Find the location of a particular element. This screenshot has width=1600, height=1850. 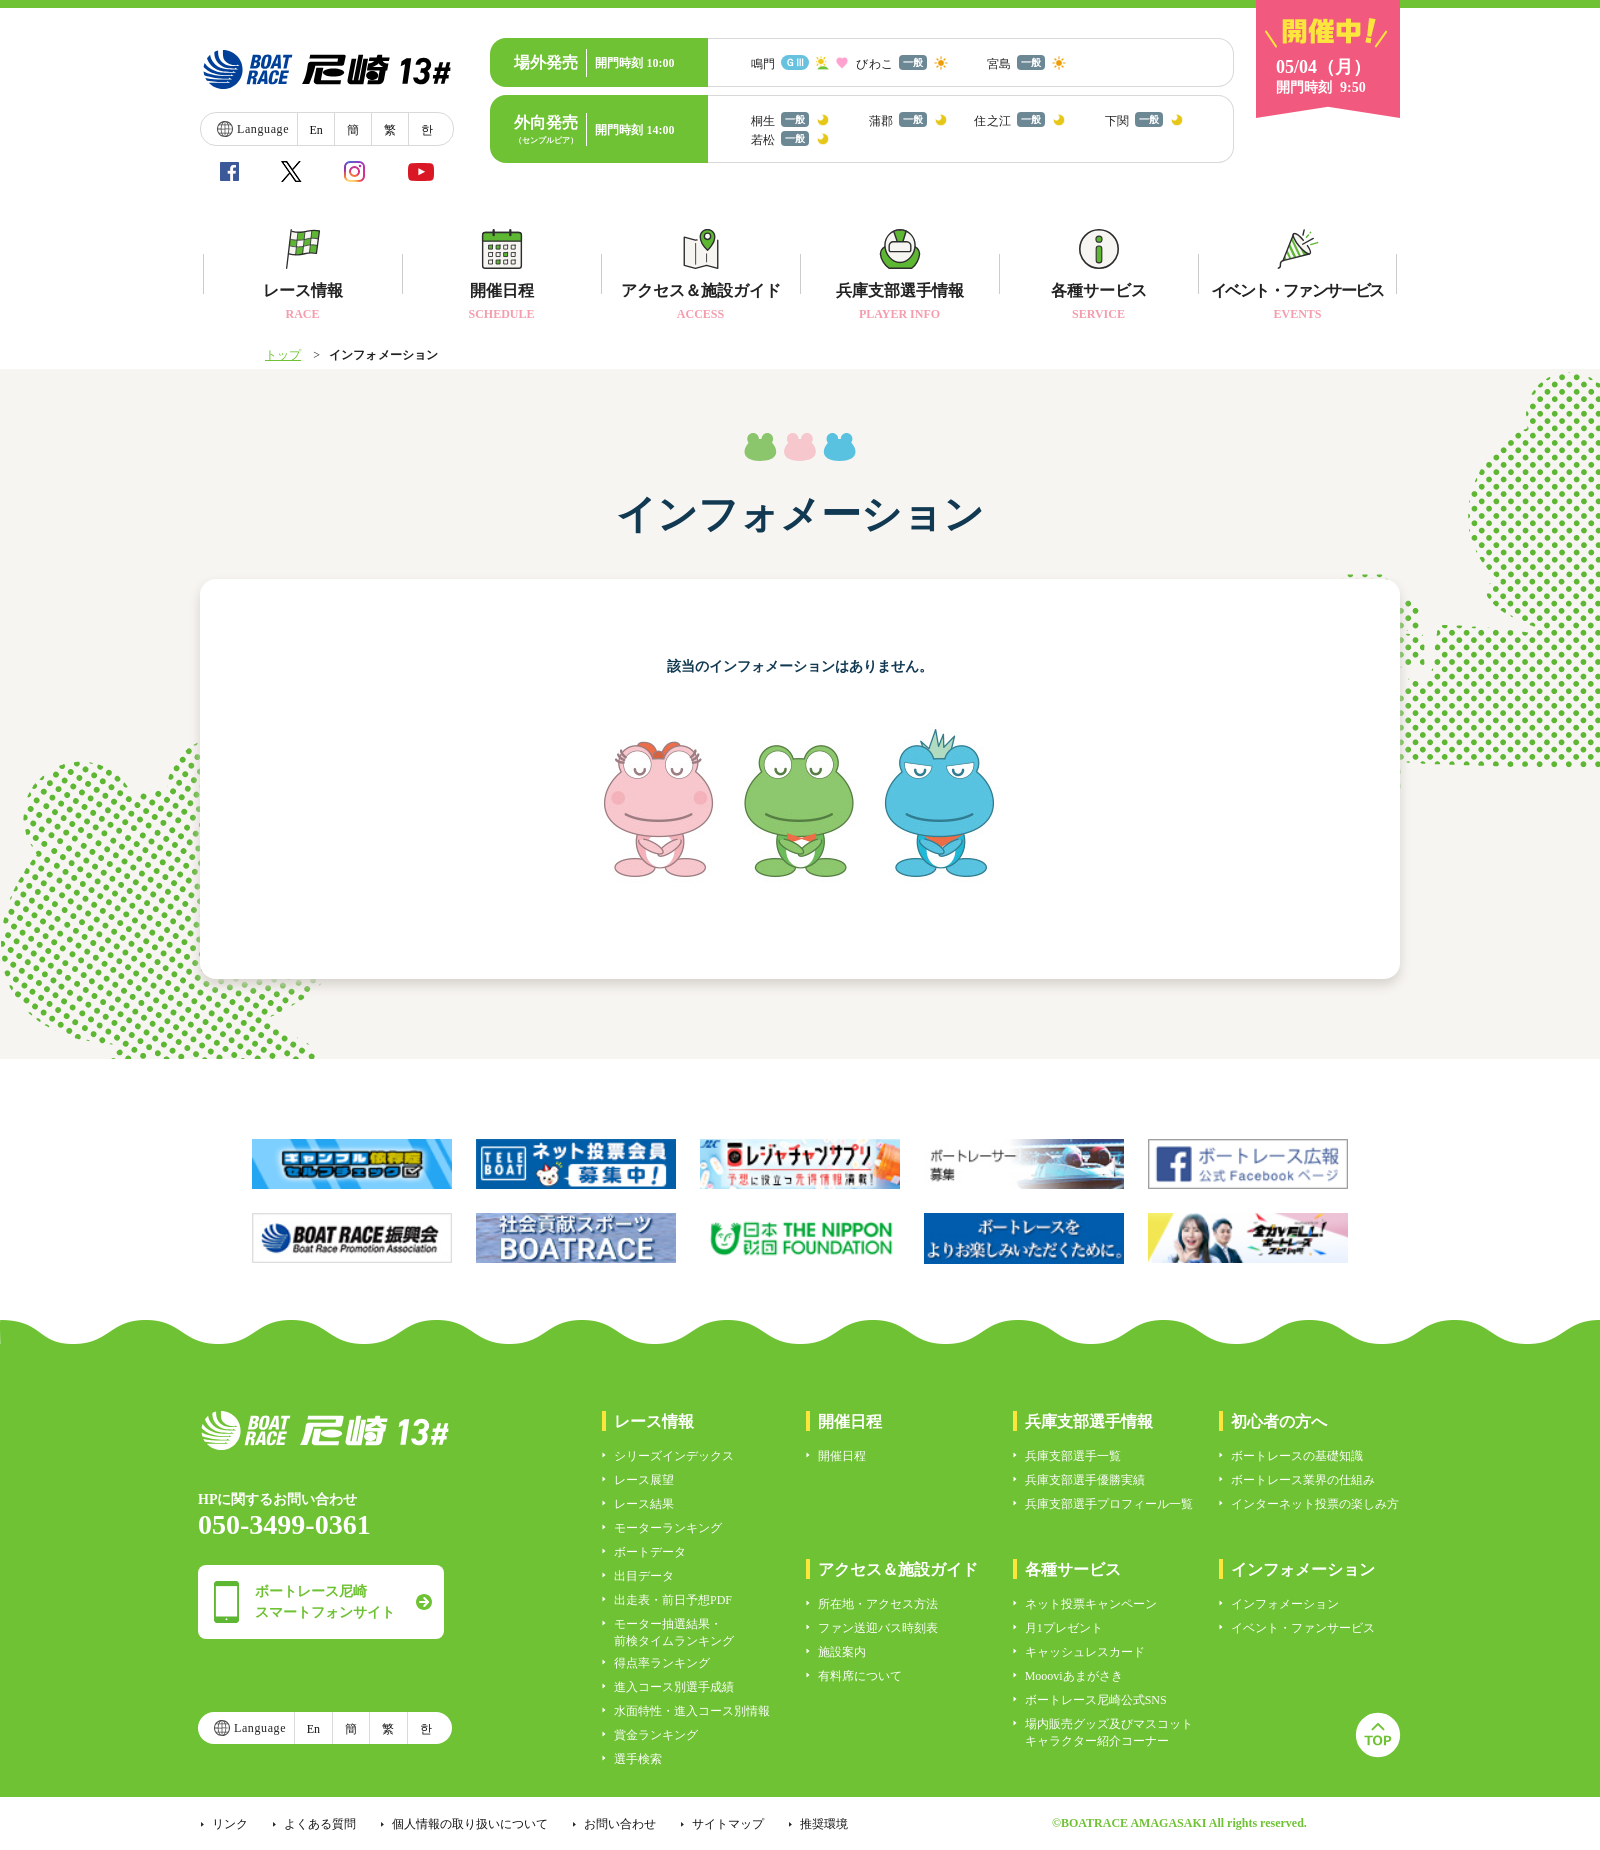

Moooviあまがさき is located at coordinates (1074, 1676).